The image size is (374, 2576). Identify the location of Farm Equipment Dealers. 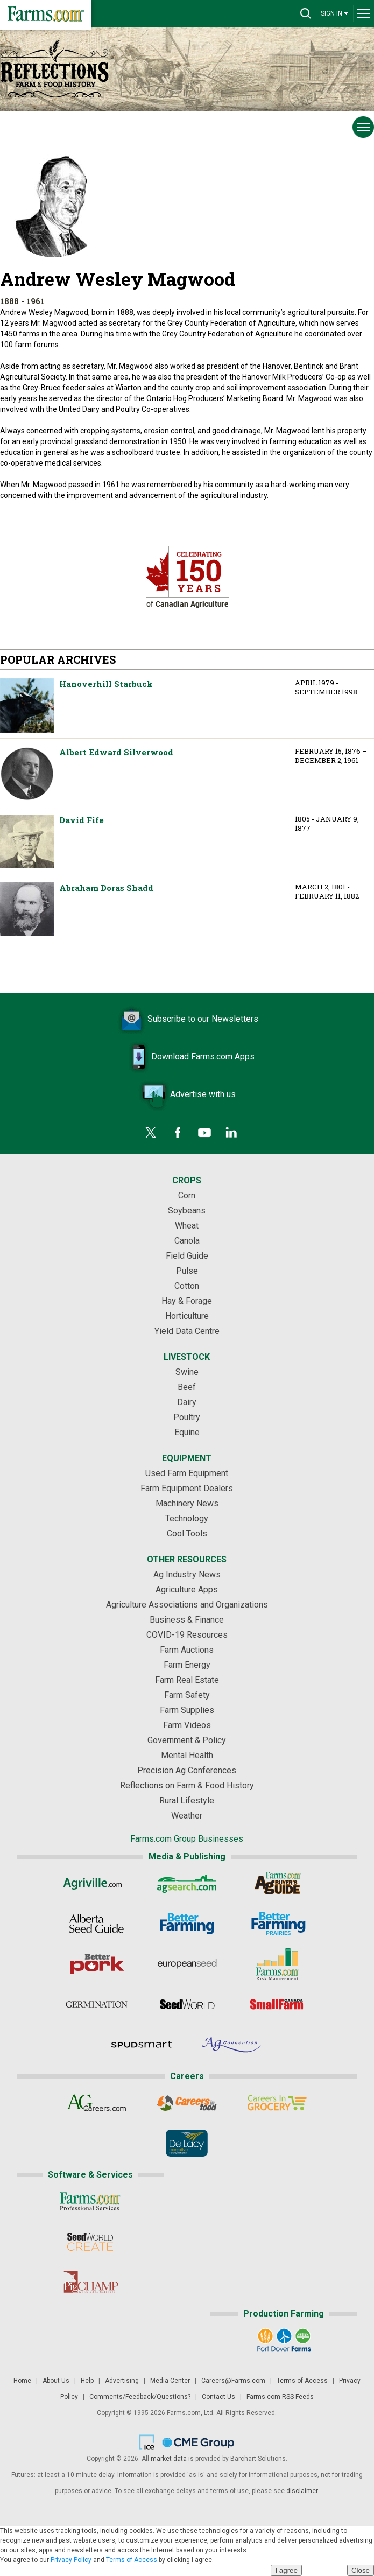
(186, 1488).